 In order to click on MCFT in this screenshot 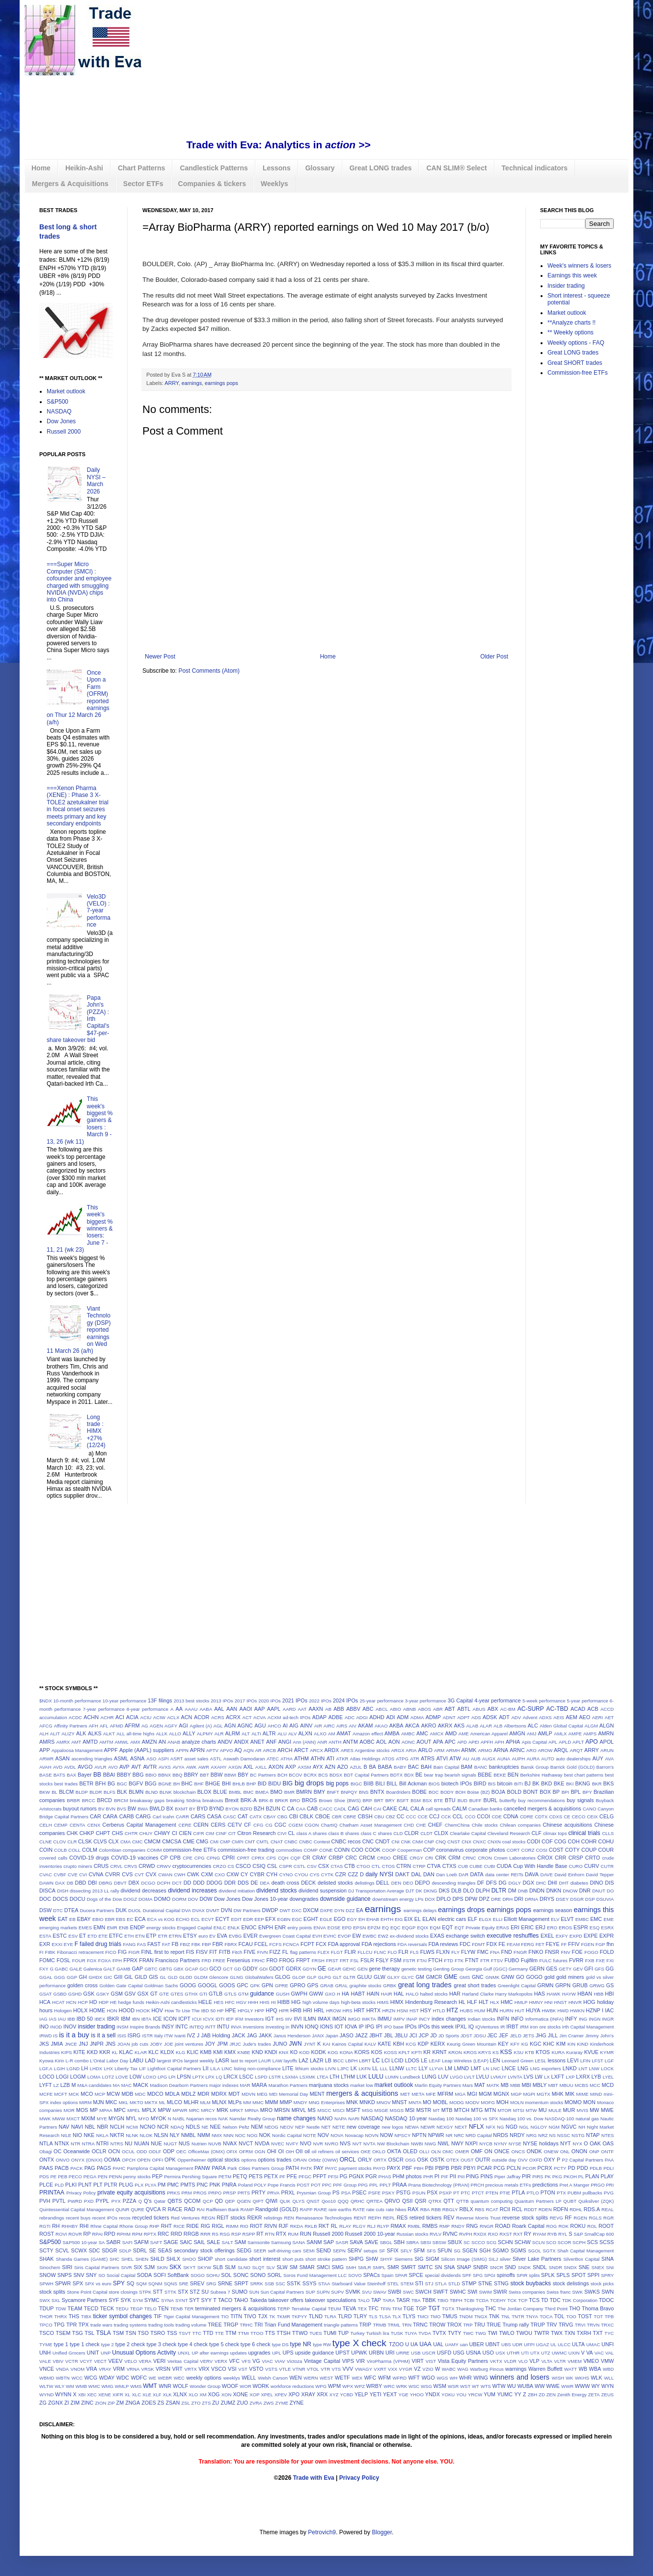, I will do `click(60, 2094)`.